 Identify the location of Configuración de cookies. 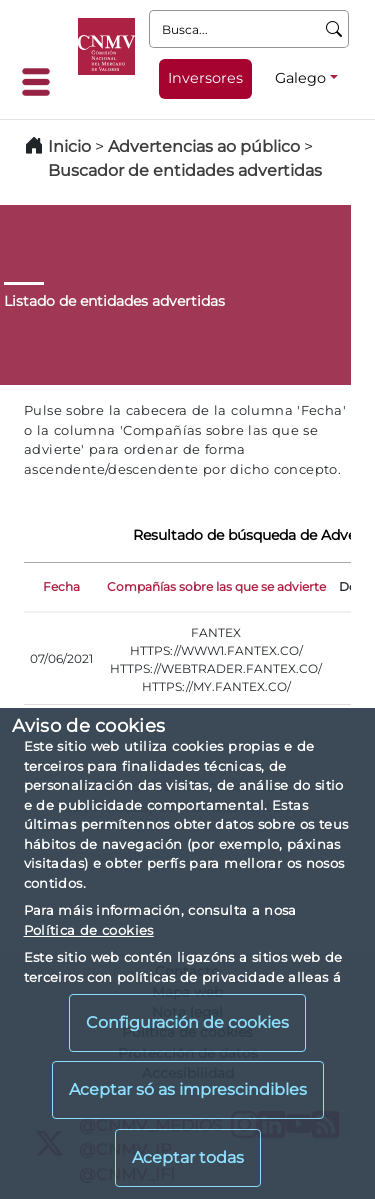
(187, 1022).